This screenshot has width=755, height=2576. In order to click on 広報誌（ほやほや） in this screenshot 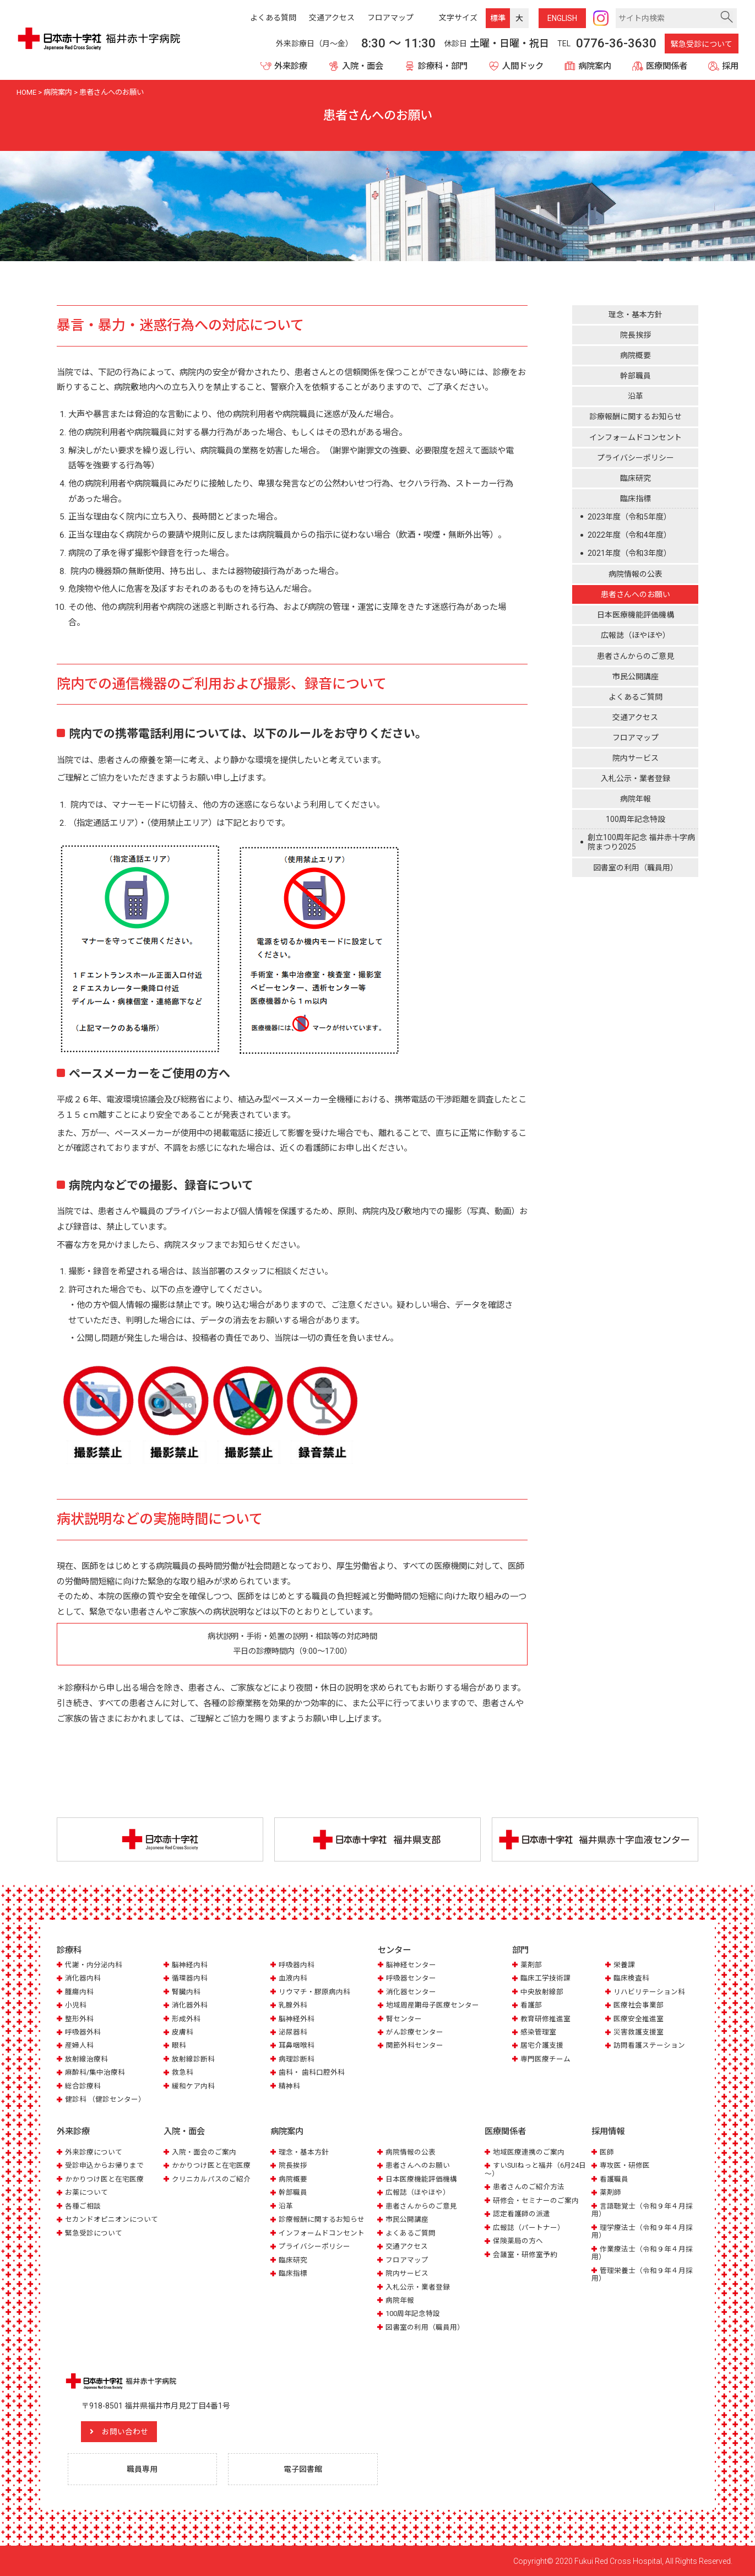, I will do `click(635, 635)`.